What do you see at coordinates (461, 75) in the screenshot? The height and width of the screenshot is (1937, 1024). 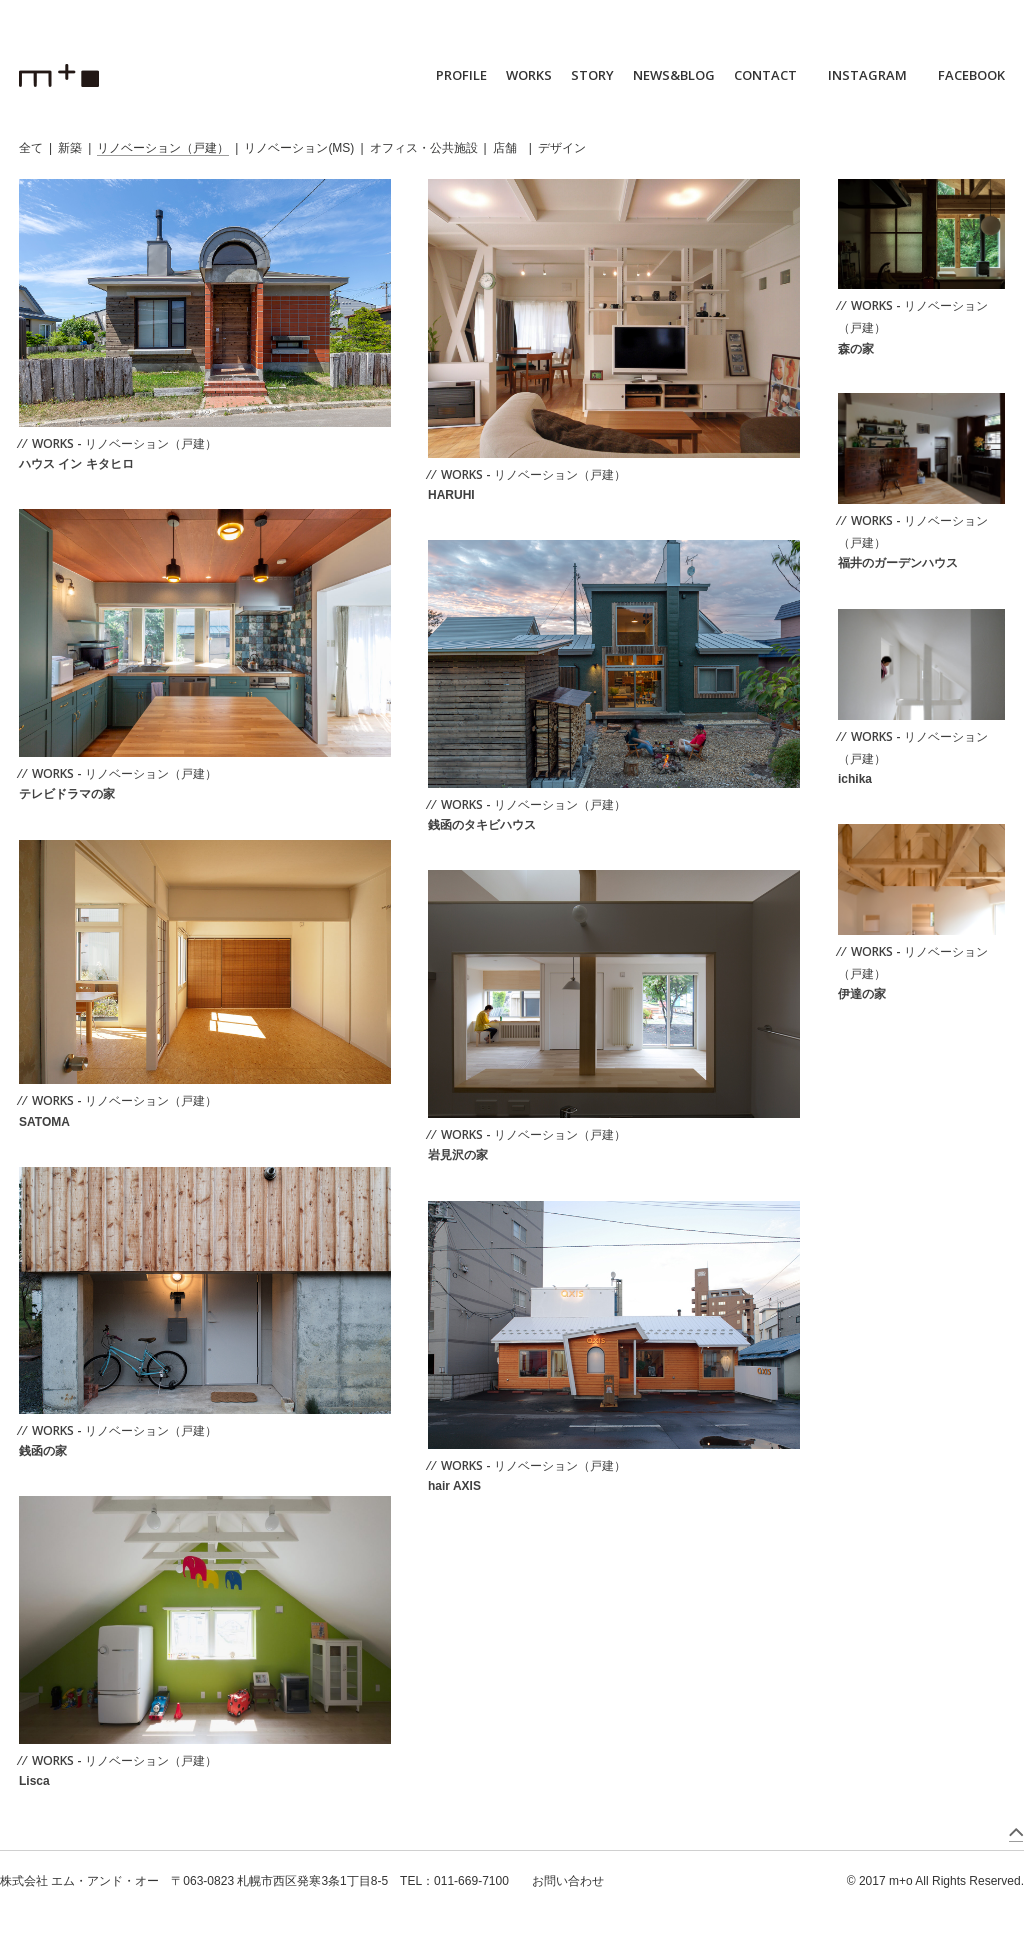 I see `PROFILE` at bounding box center [461, 75].